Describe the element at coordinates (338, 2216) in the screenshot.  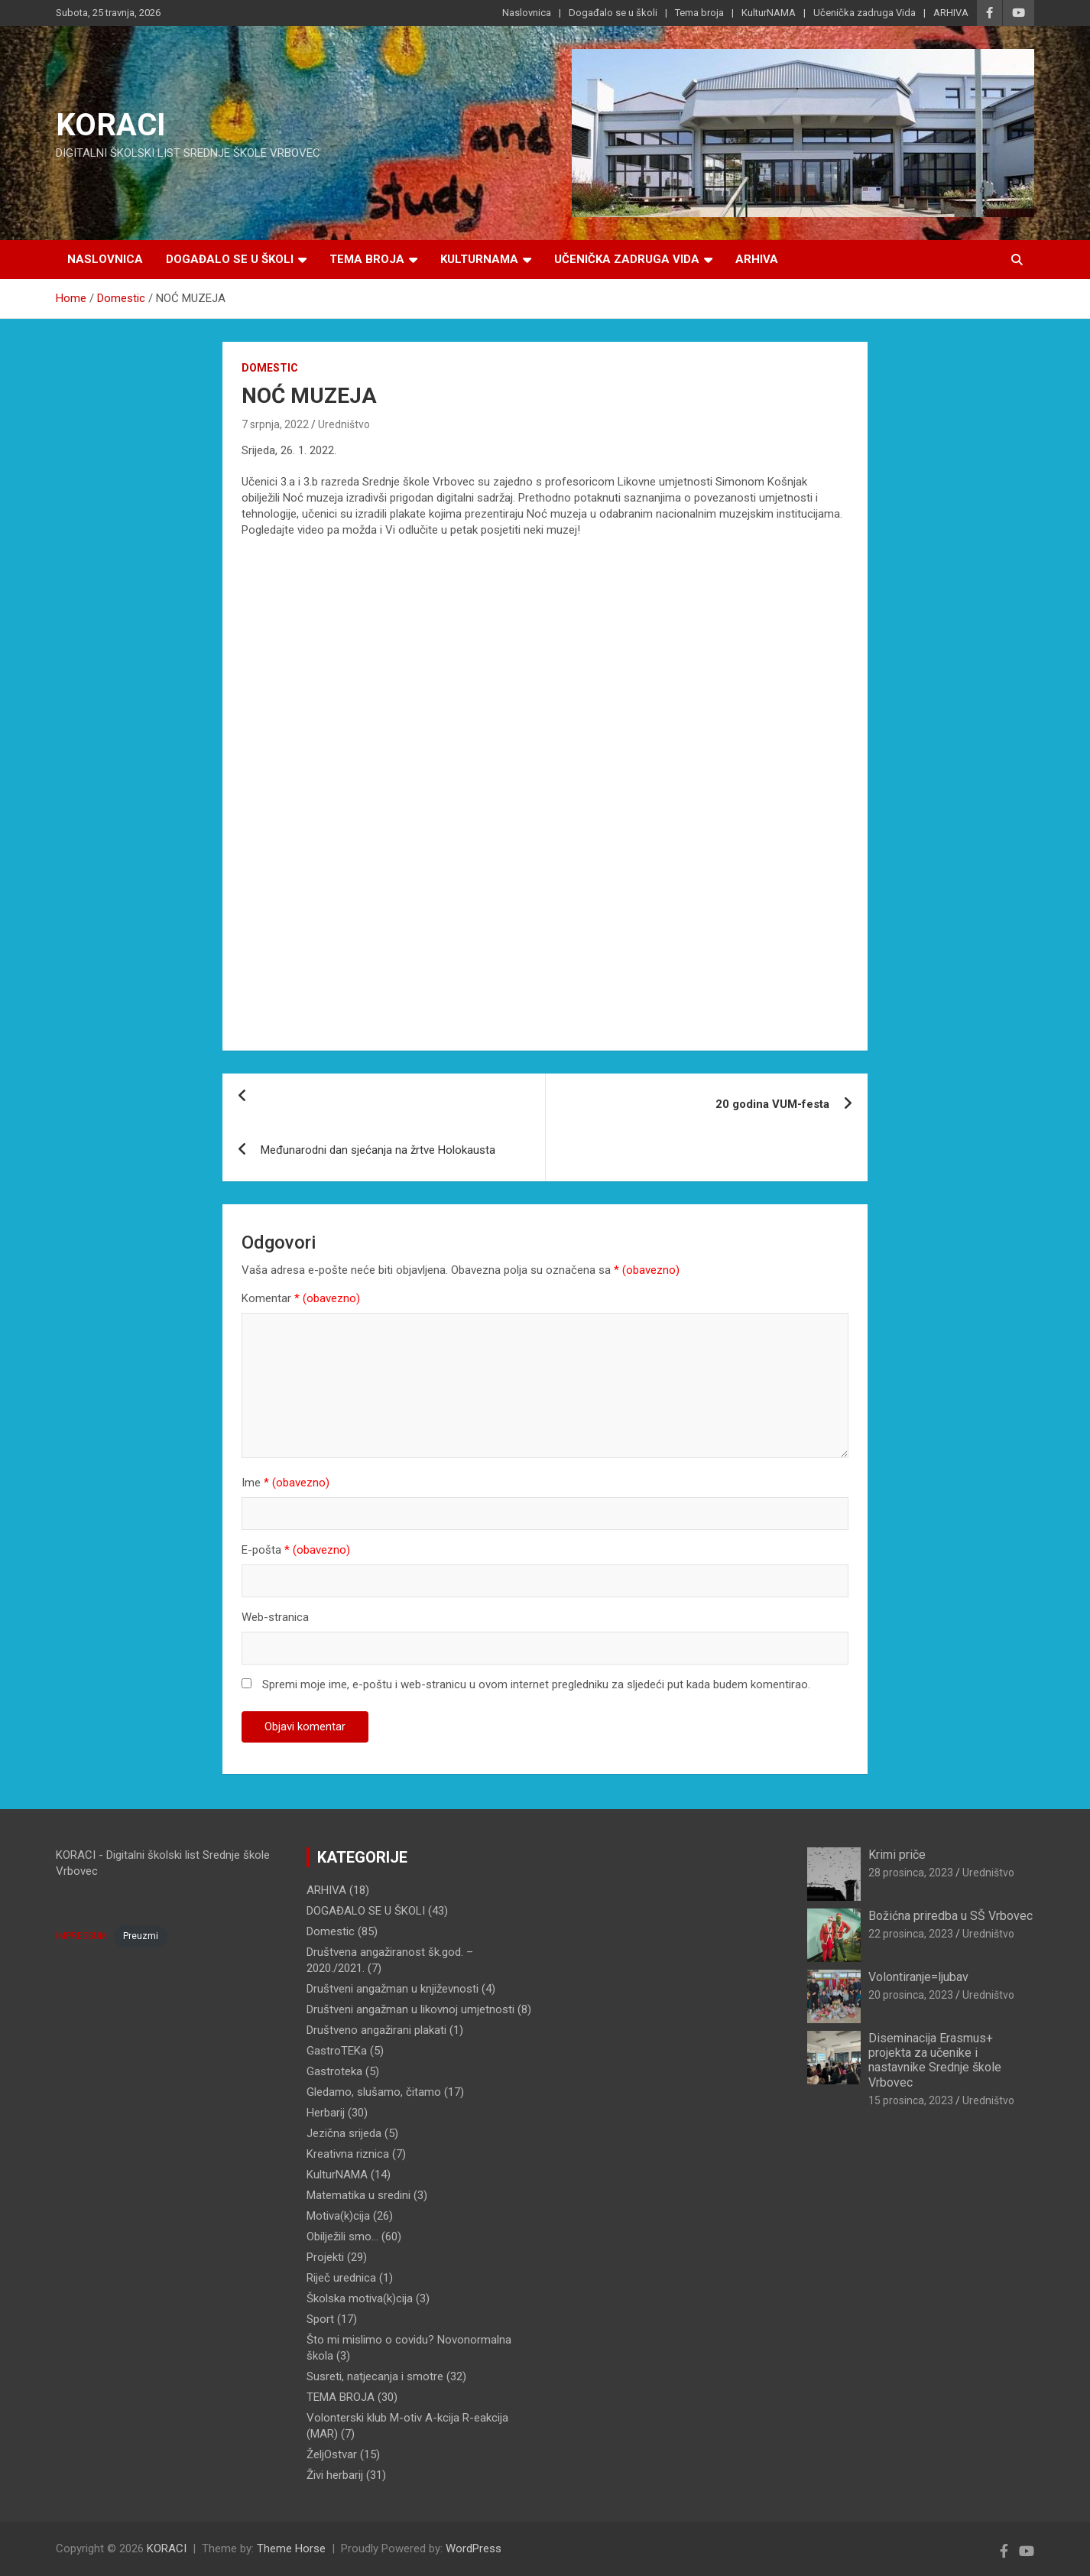
I see `Motiva(k)cija` at that location.